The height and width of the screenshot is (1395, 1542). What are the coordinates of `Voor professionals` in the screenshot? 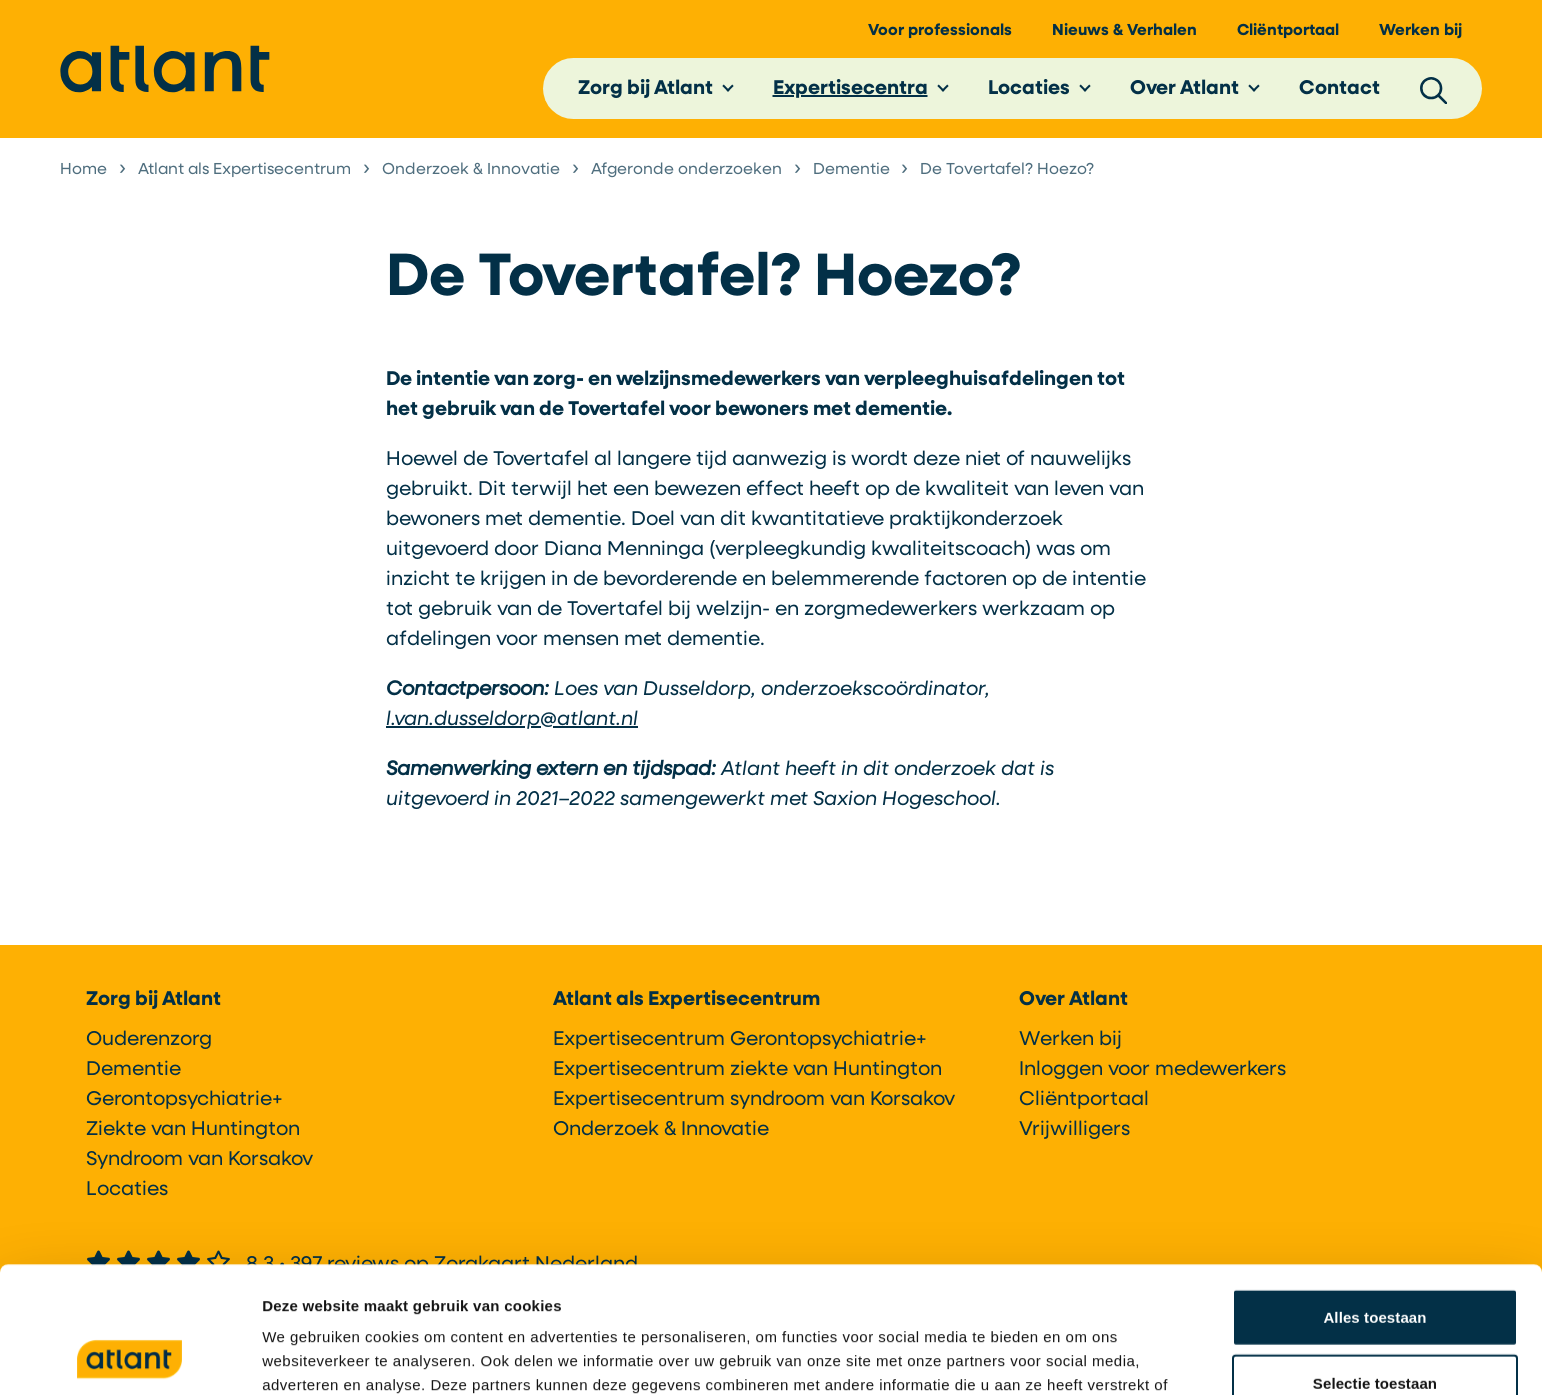 It's located at (940, 31).